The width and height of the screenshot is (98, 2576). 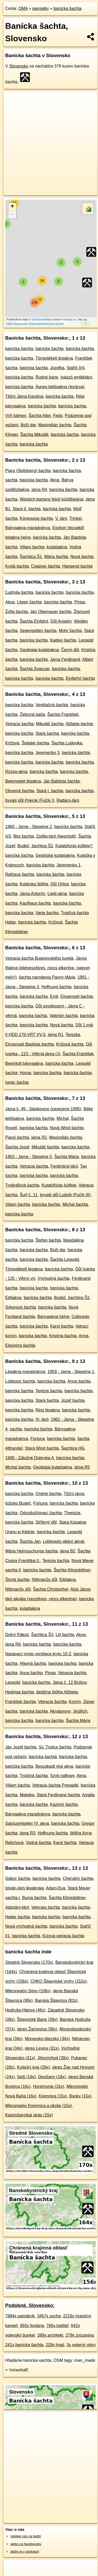 What do you see at coordinates (63, 640) in the screenshot?
I see `Kadavi šachta` at bounding box center [63, 640].